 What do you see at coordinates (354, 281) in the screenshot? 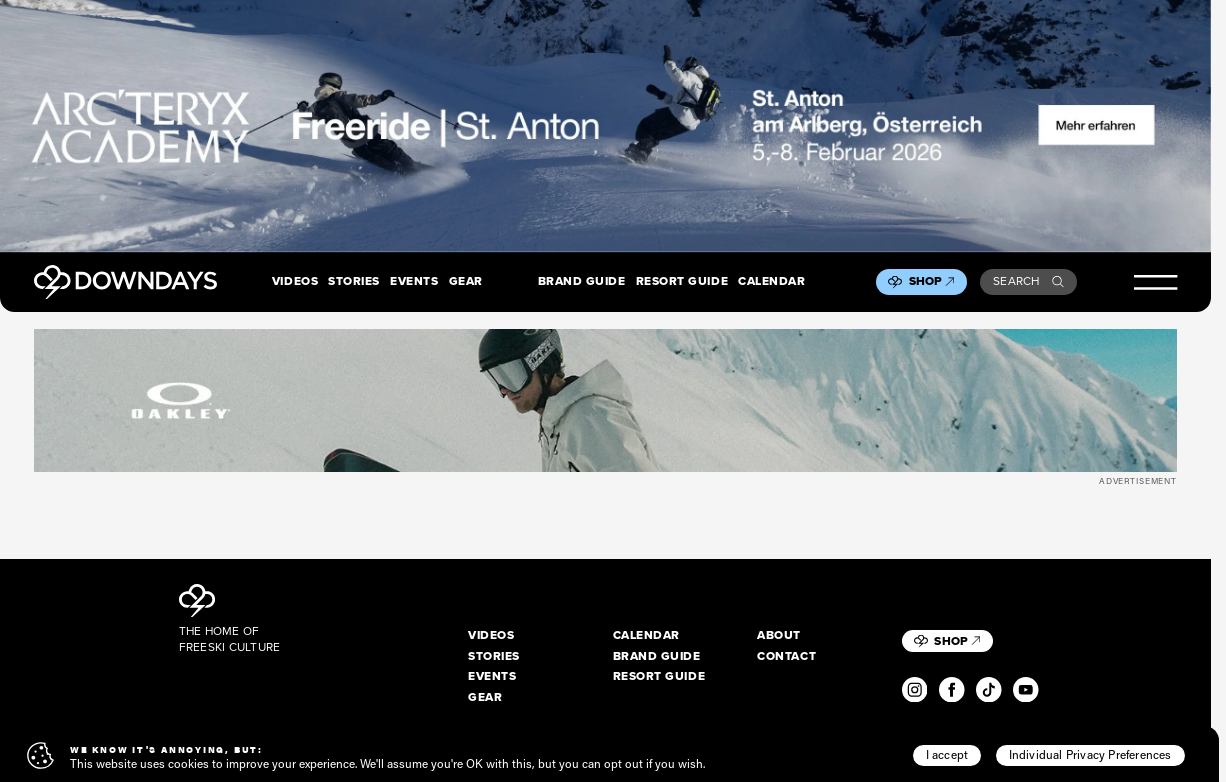
I see `Stories` at bounding box center [354, 281].